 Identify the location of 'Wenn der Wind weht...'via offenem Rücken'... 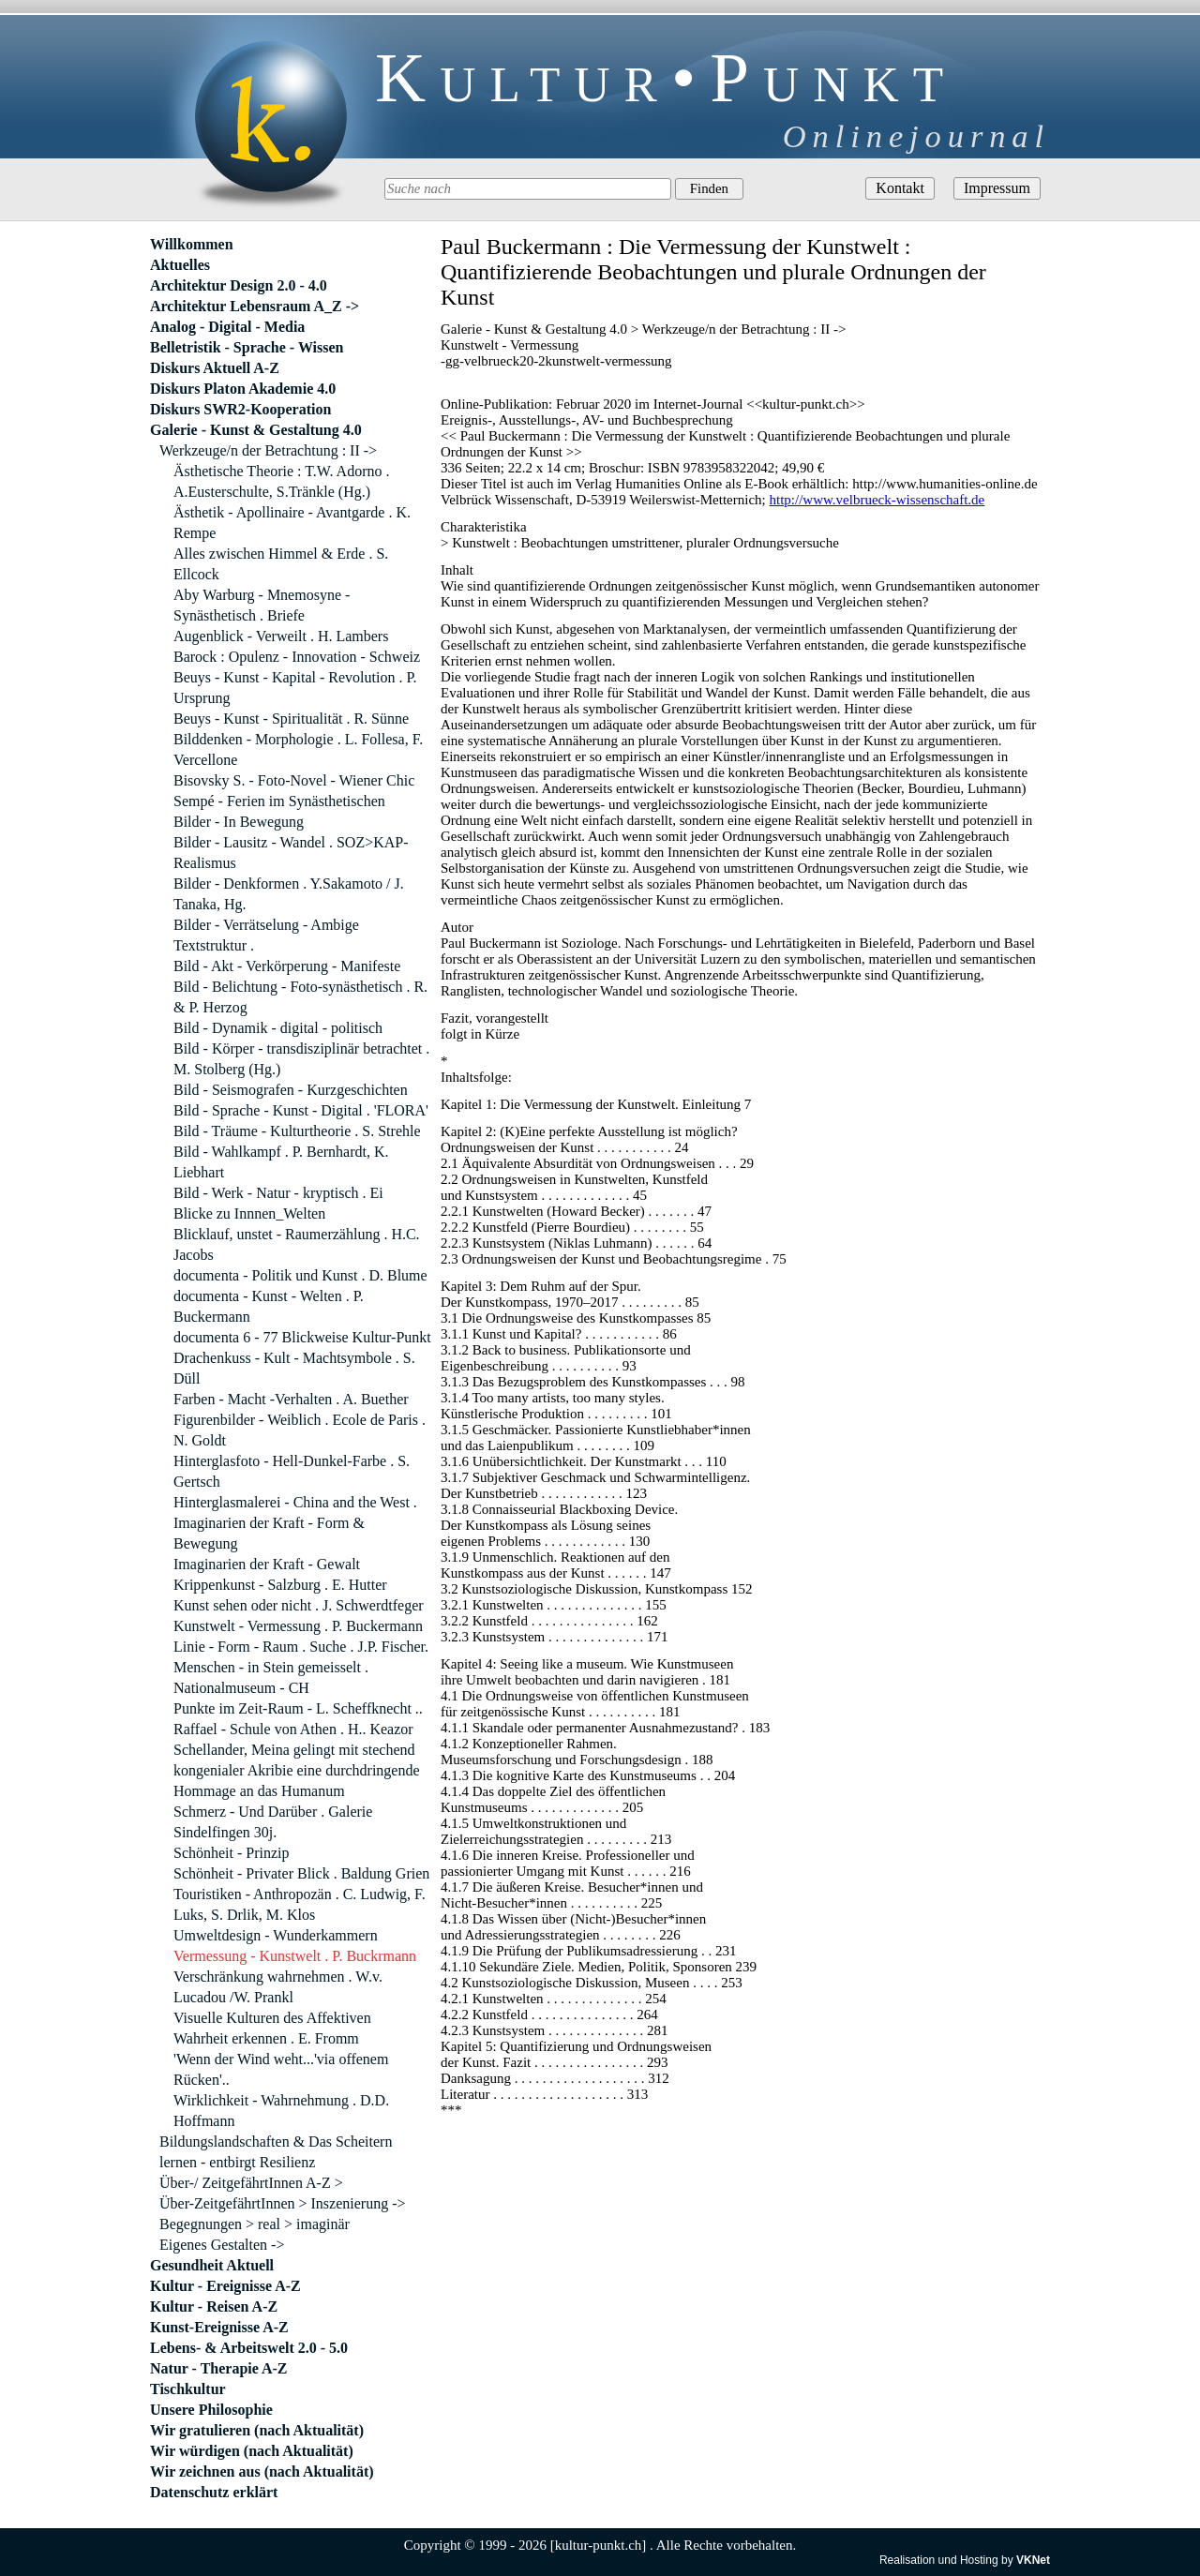
(280, 2069).